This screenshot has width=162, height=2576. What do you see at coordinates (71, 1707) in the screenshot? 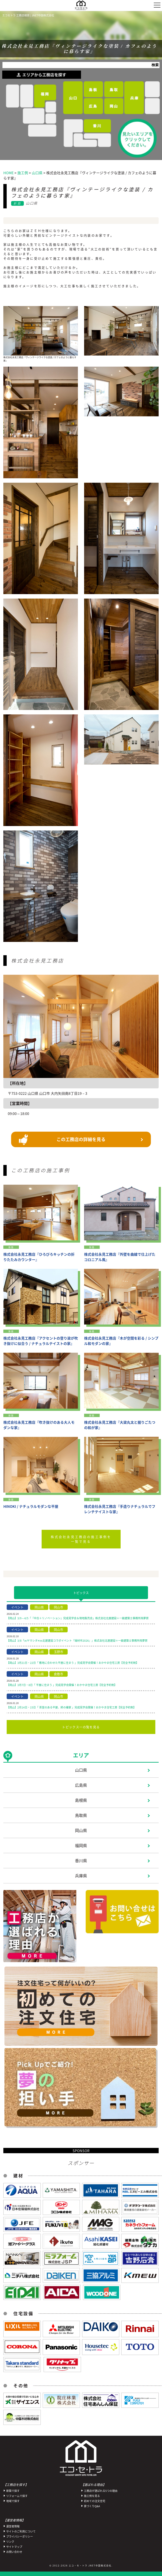
I see `【岡山】2月14日・15日「 茶室のある平屋、終の棲家 」完成見学会開催！おかやま住宅工房【完全予約制】` at bounding box center [71, 1707].